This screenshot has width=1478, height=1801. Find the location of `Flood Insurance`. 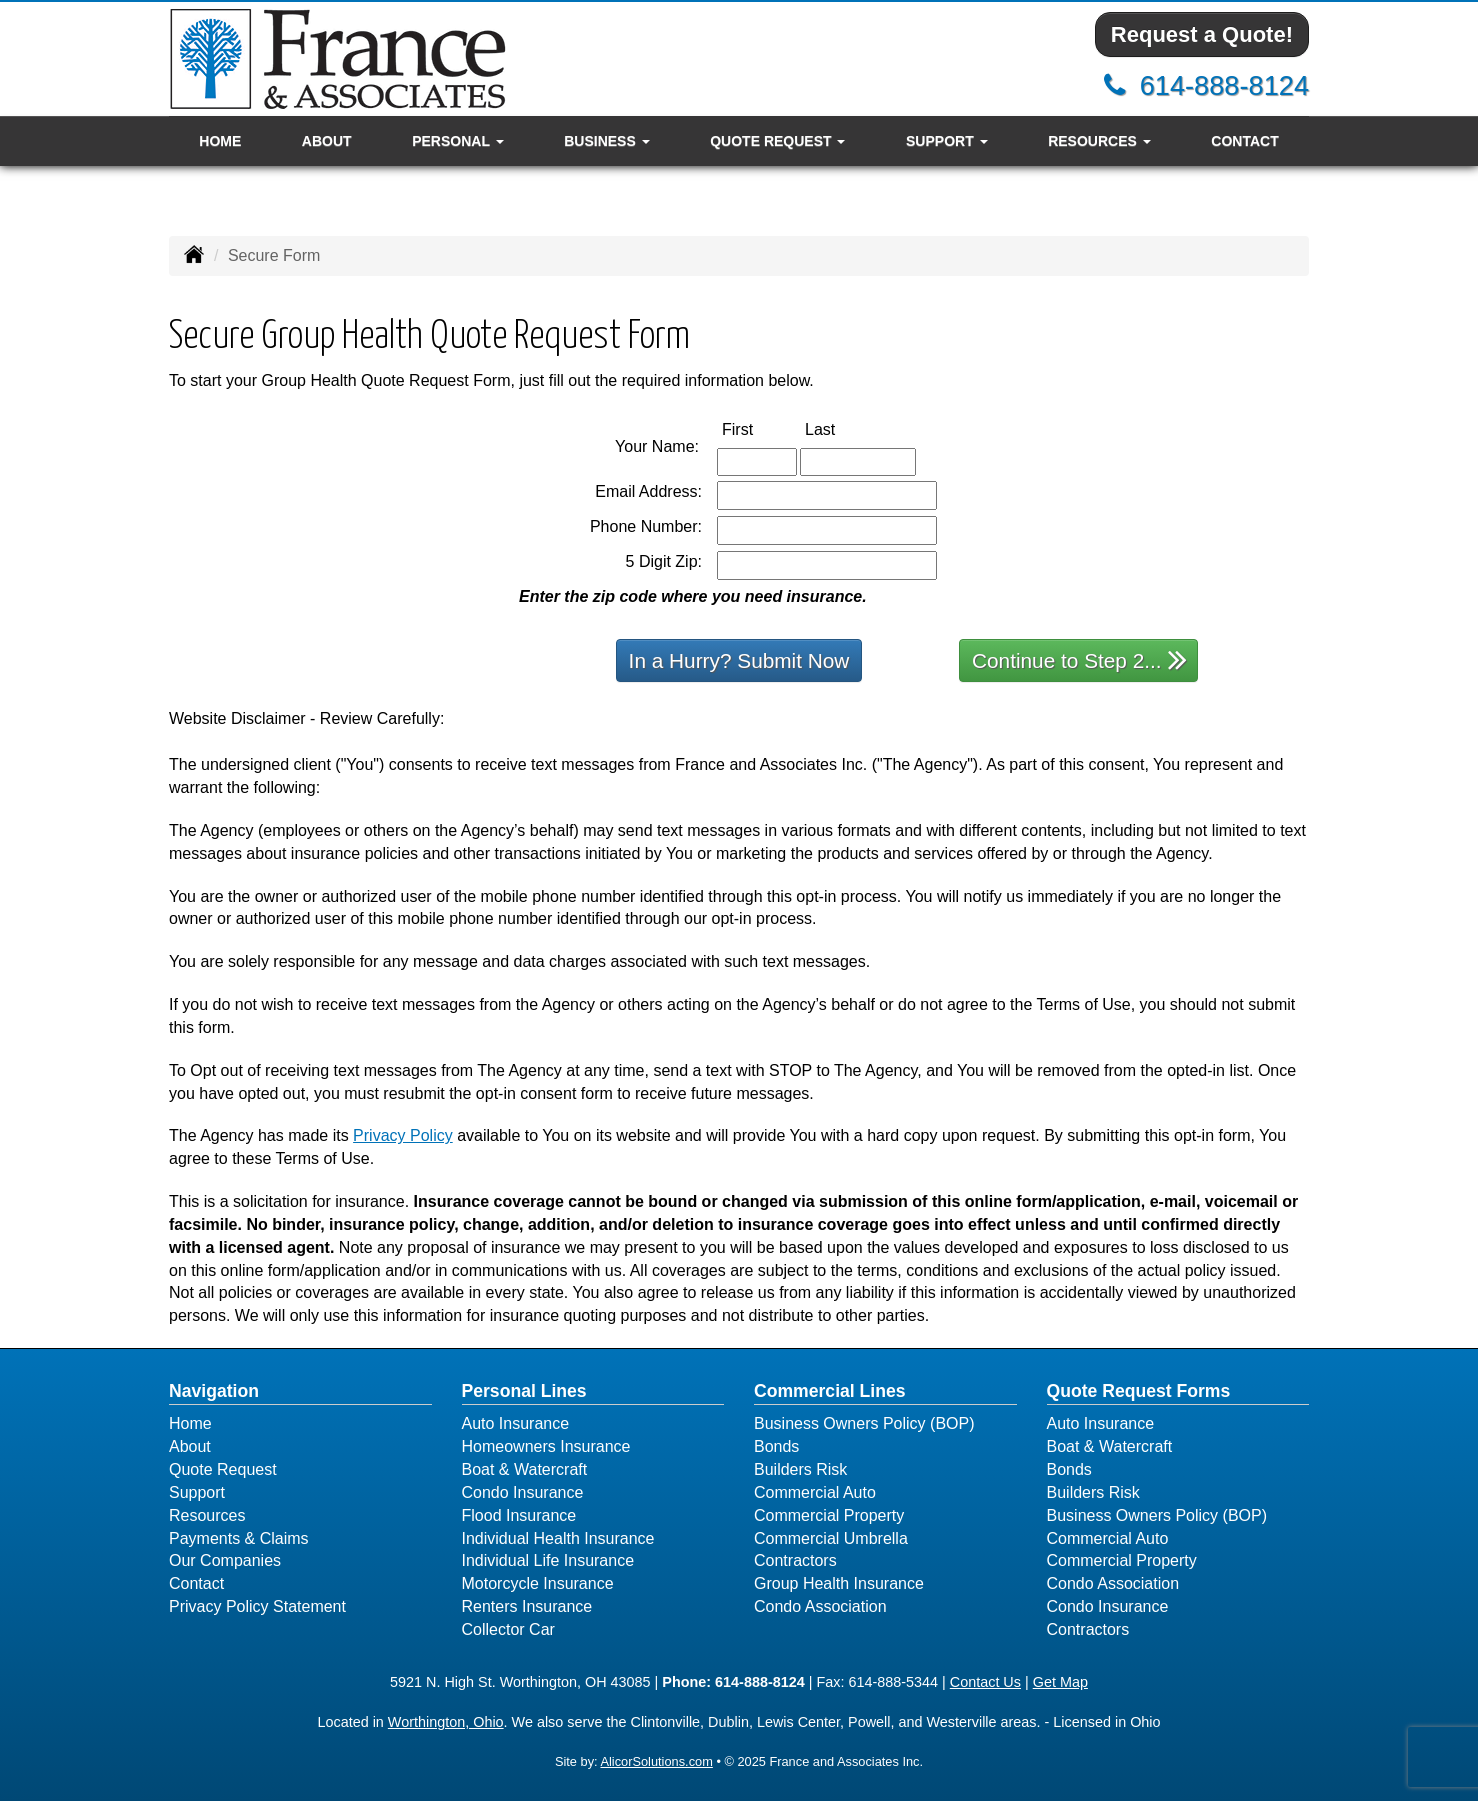

Flood Insurance is located at coordinates (519, 1515).